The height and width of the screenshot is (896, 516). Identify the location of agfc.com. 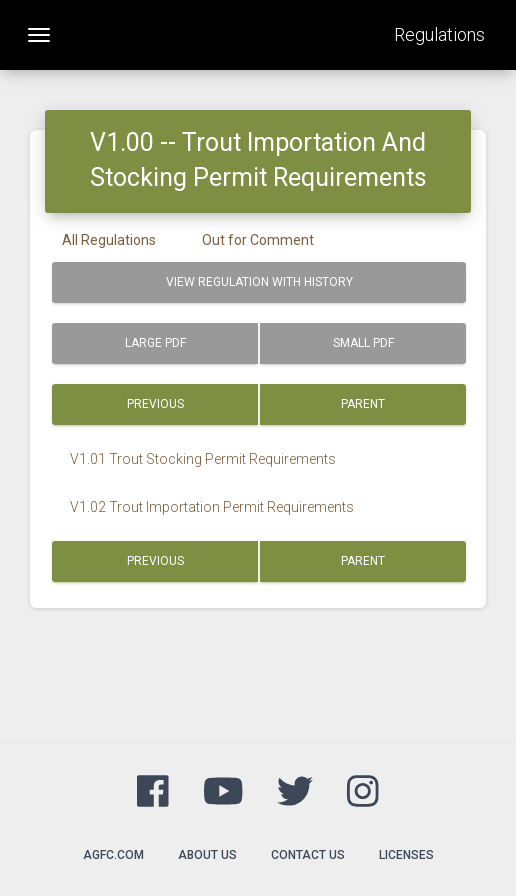
(113, 855).